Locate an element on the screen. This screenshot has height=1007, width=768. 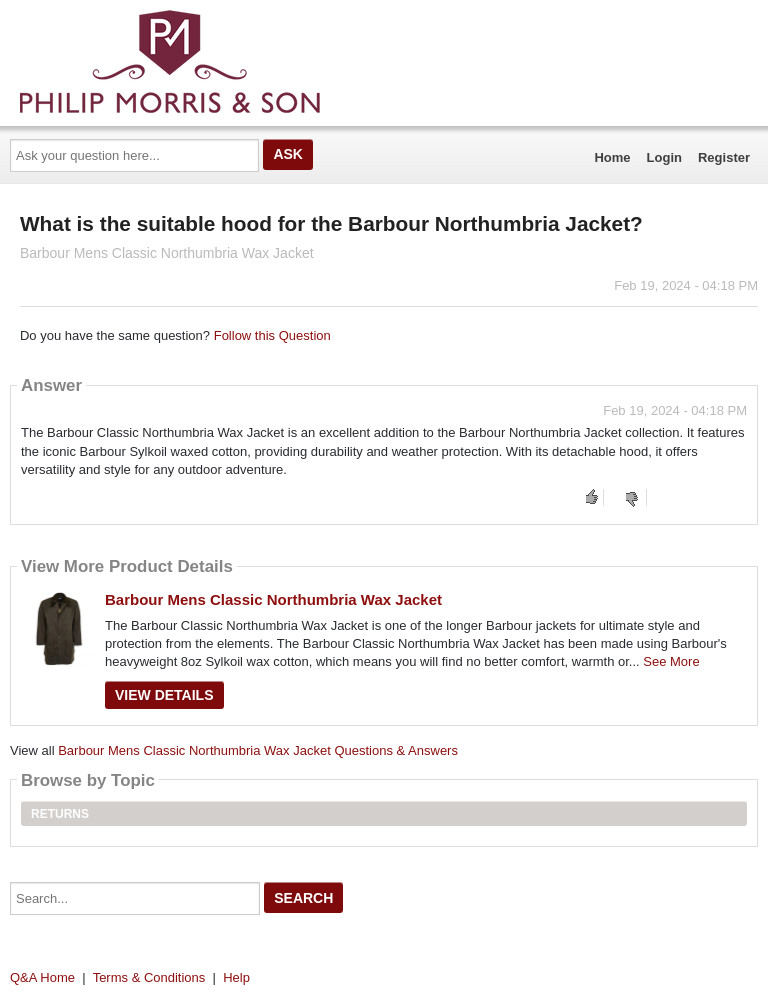
View Details is located at coordinates (164, 695).